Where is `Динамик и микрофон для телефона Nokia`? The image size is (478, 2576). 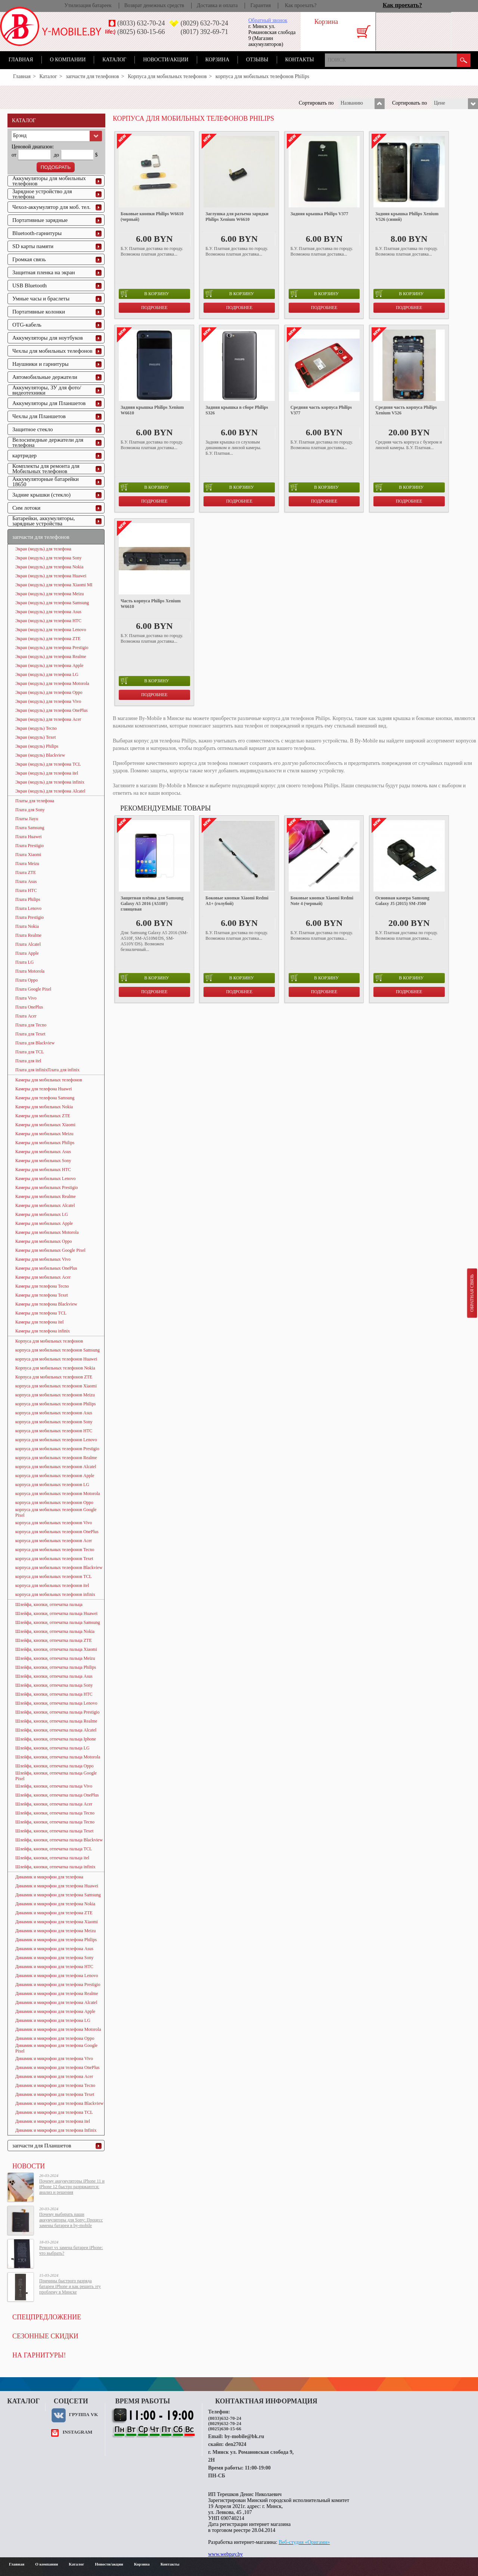
Динамик и микрофон для телефона Nokia is located at coordinates (55, 1903).